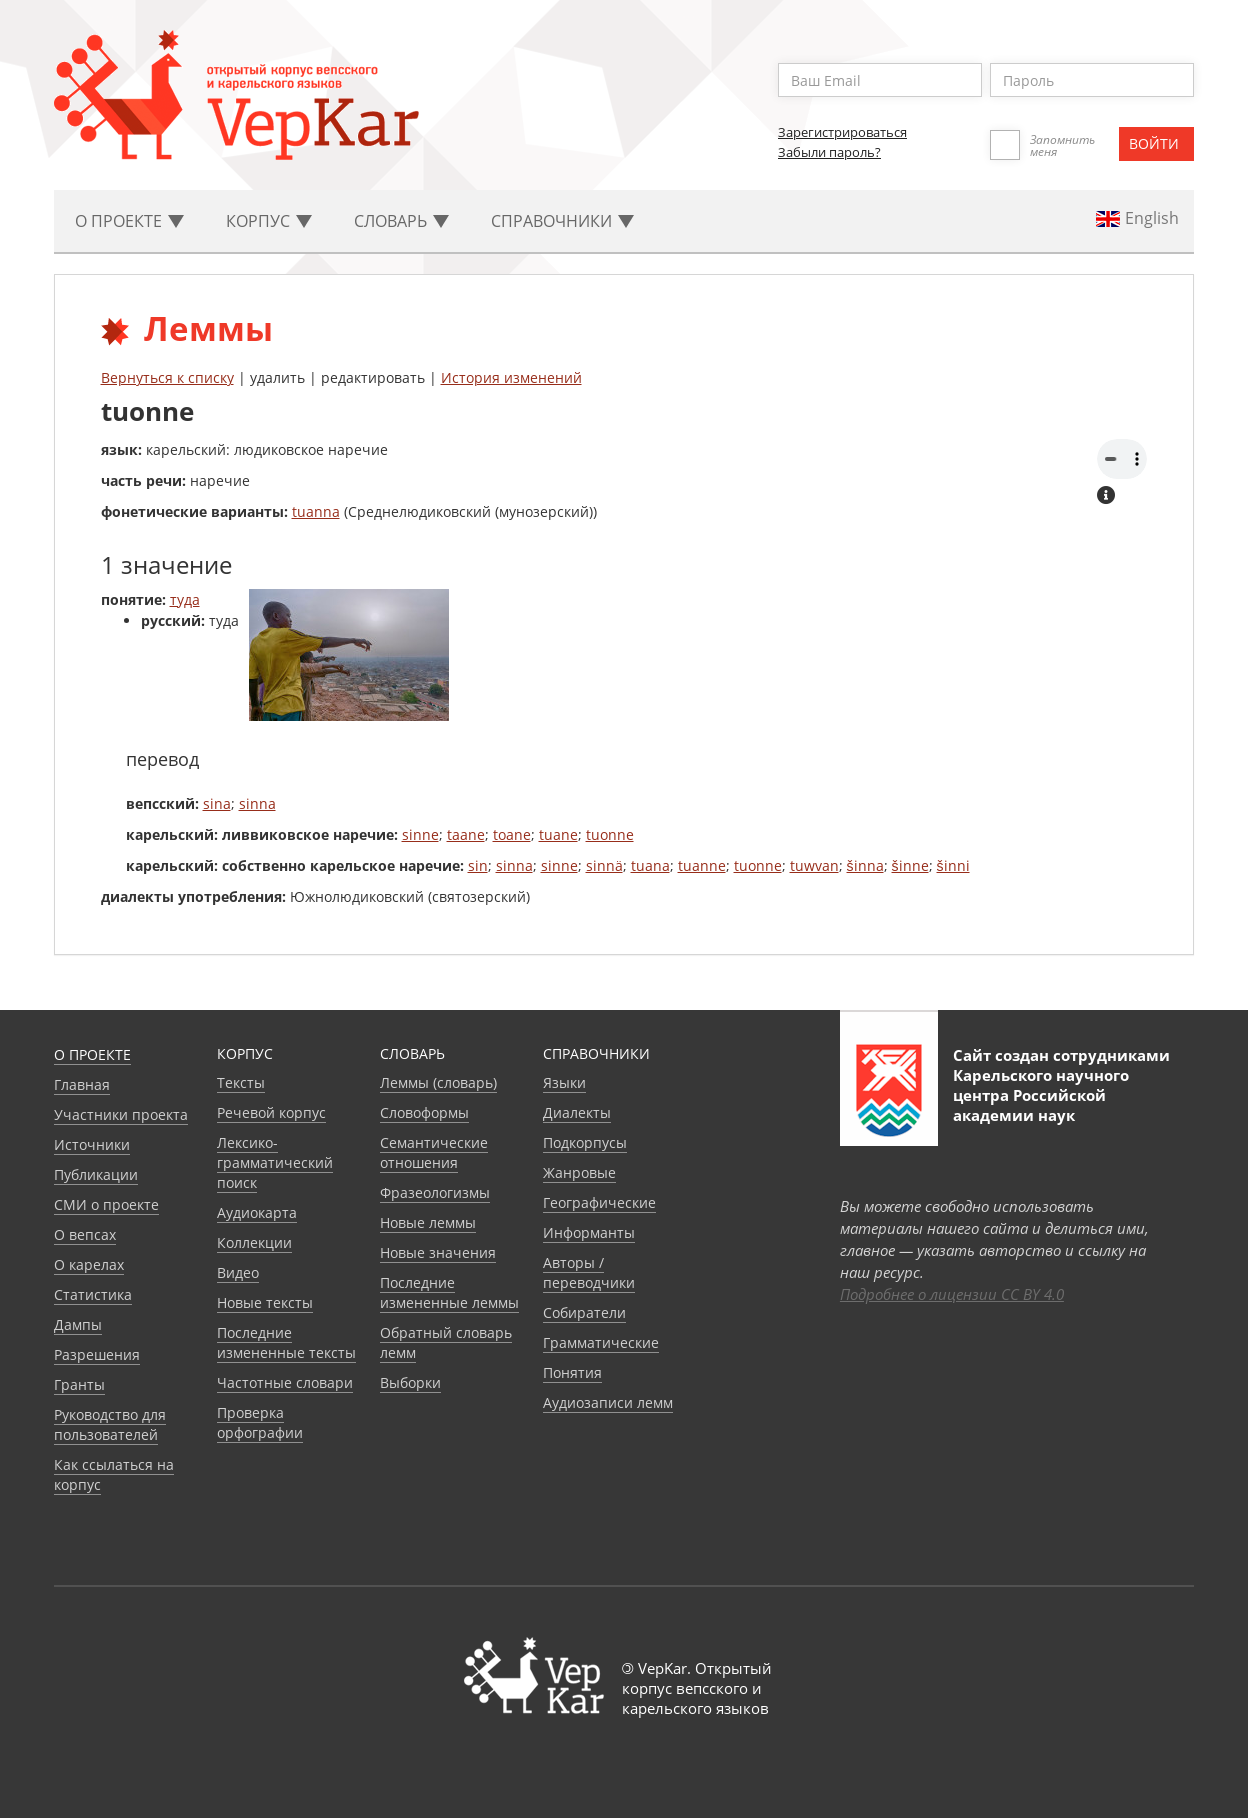  I want to click on taane, so click(466, 834).